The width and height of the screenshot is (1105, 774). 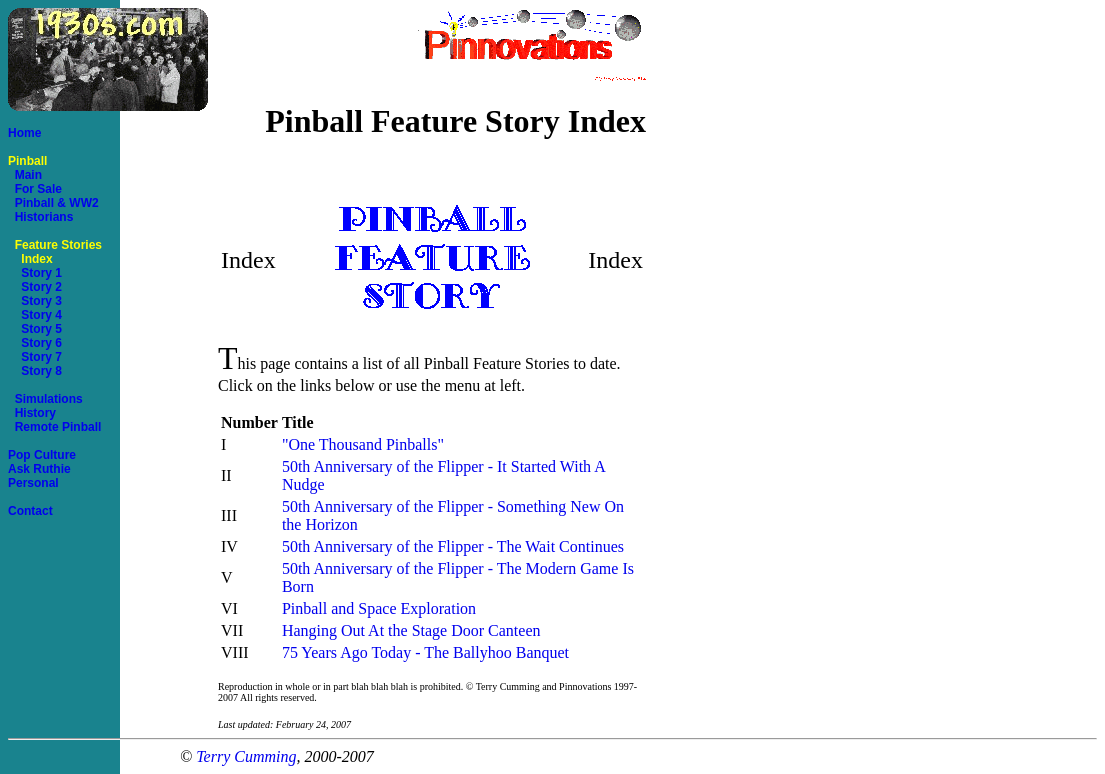 I want to click on 75 Years Ago Today - The Ballyhoo Banquet, so click(x=425, y=652).